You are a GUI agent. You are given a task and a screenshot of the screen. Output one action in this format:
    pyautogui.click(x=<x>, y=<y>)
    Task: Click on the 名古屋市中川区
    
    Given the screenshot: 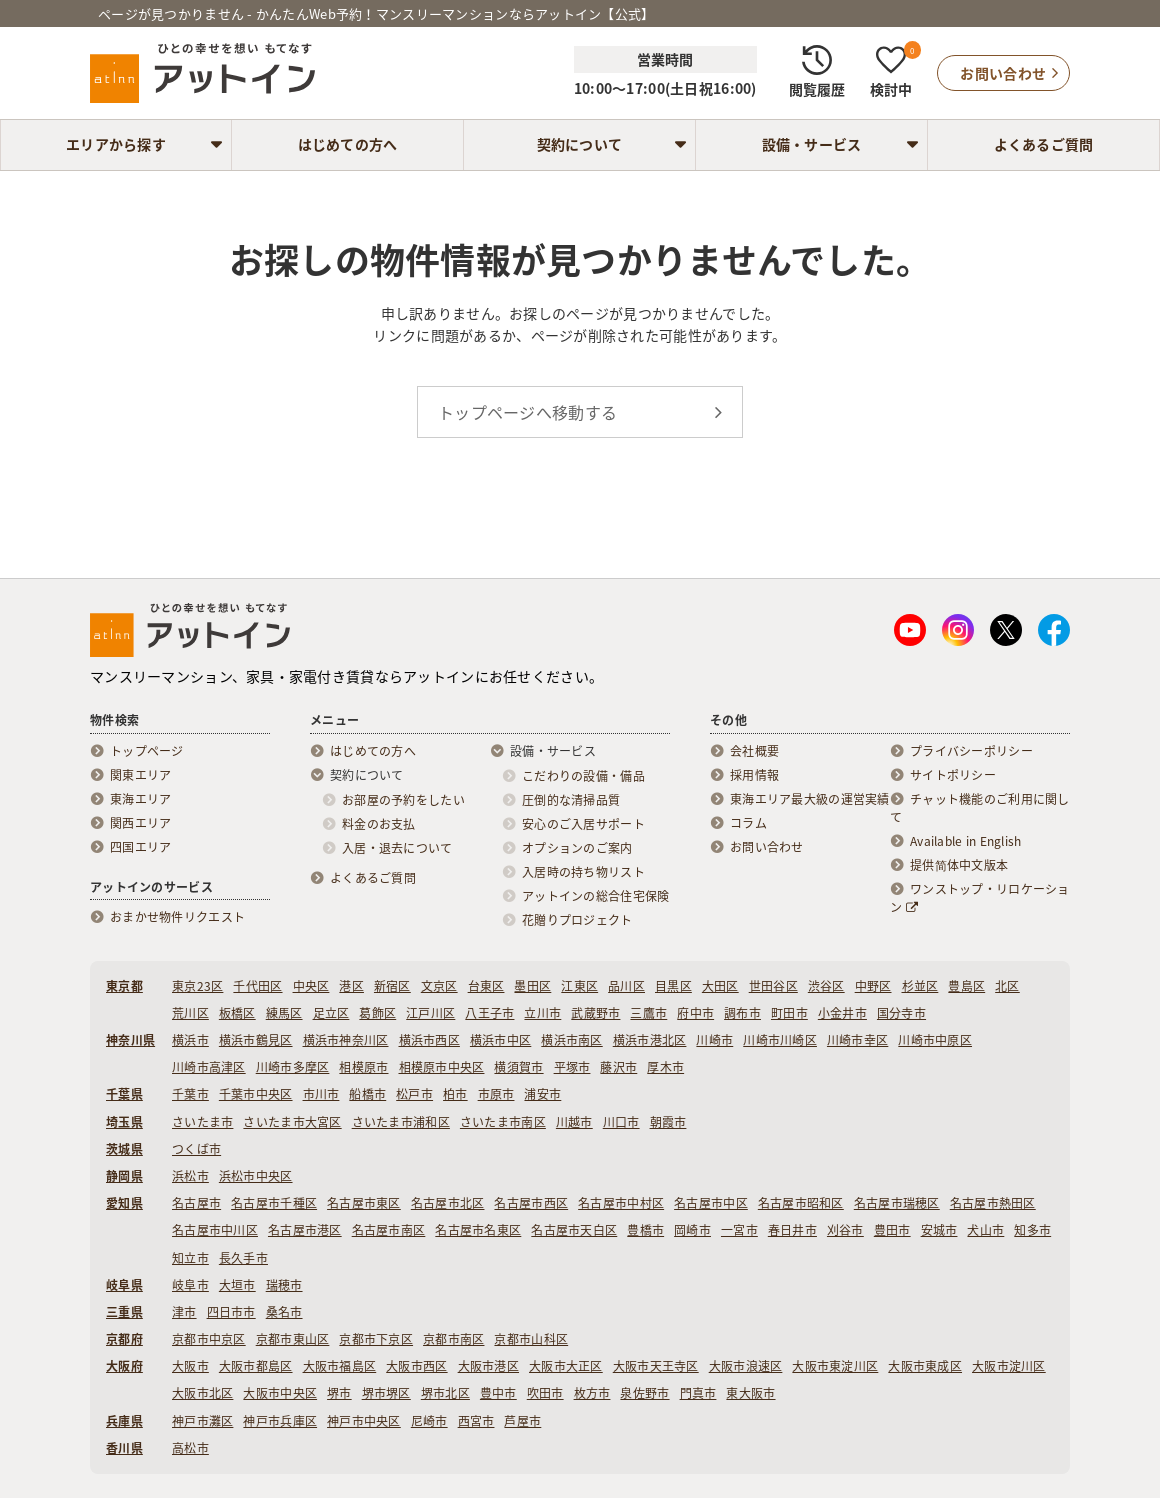 What is the action you would take?
    pyautogui.click(x=215, y=1230)
    